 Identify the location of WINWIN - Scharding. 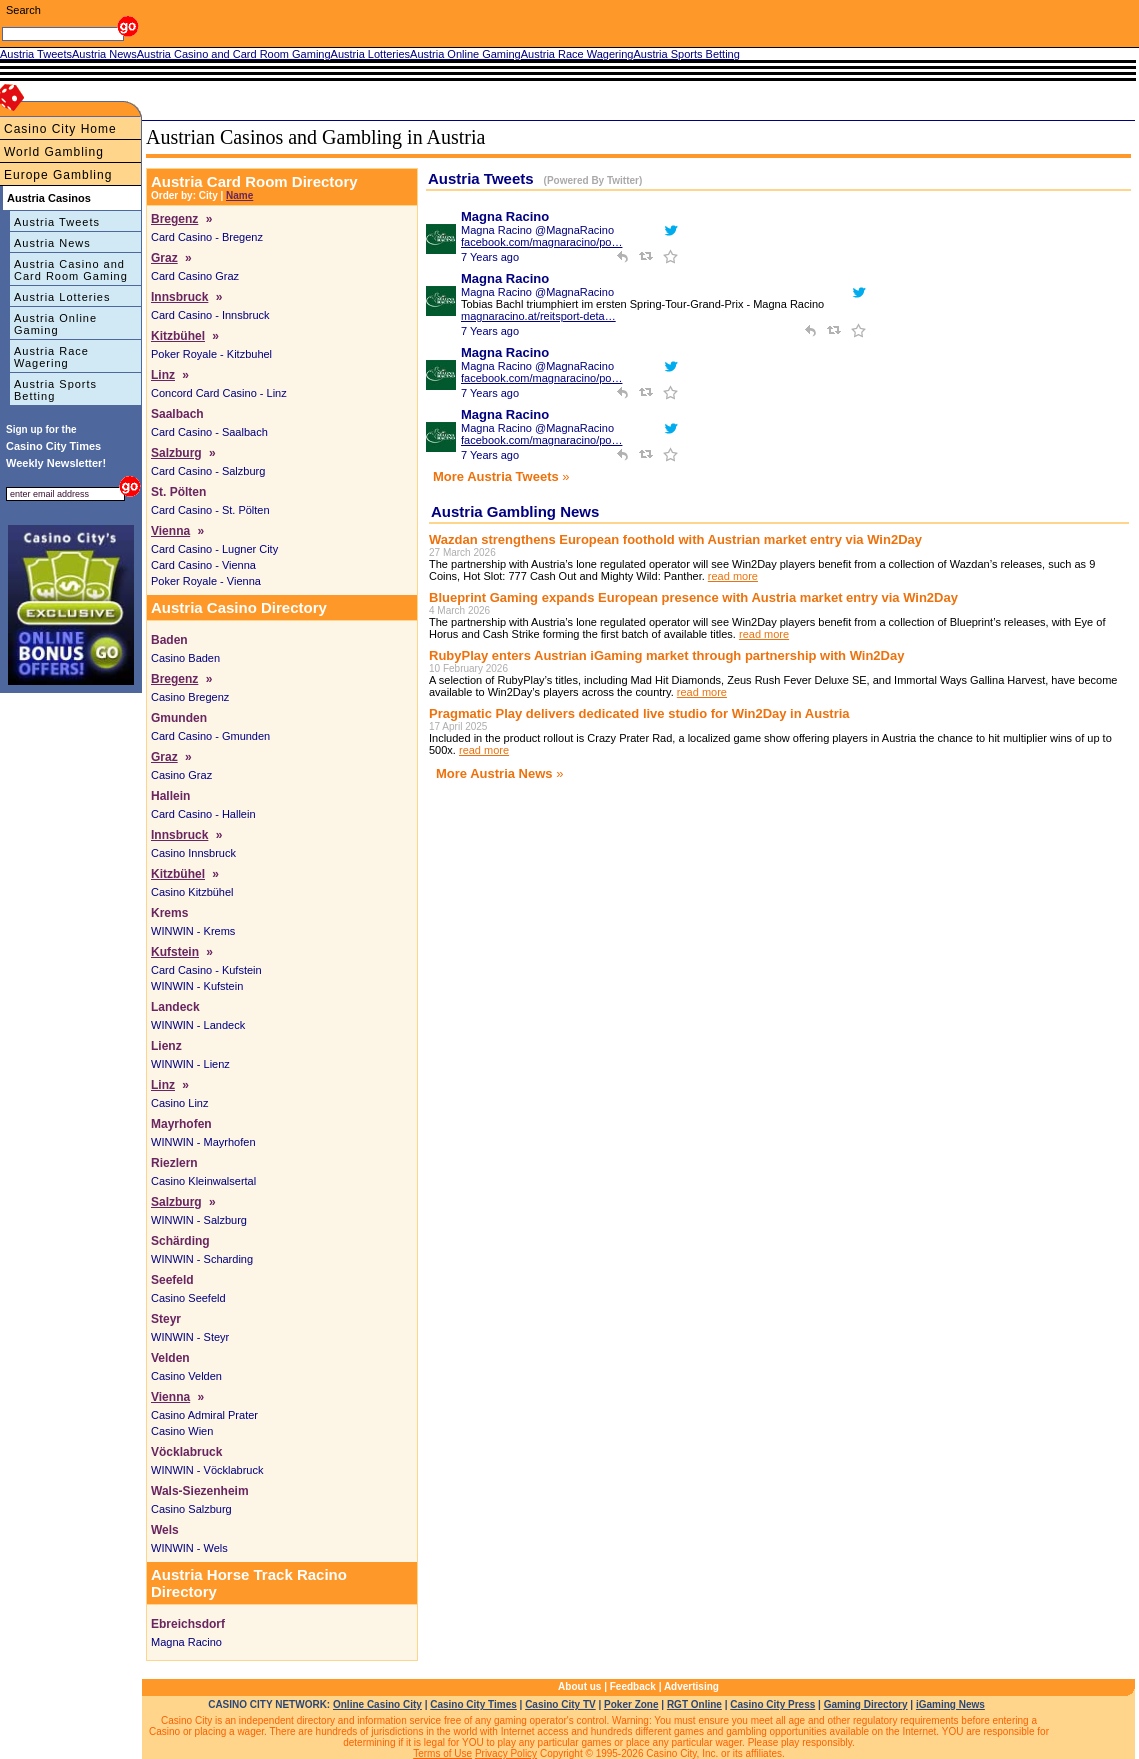
(202, 1259).